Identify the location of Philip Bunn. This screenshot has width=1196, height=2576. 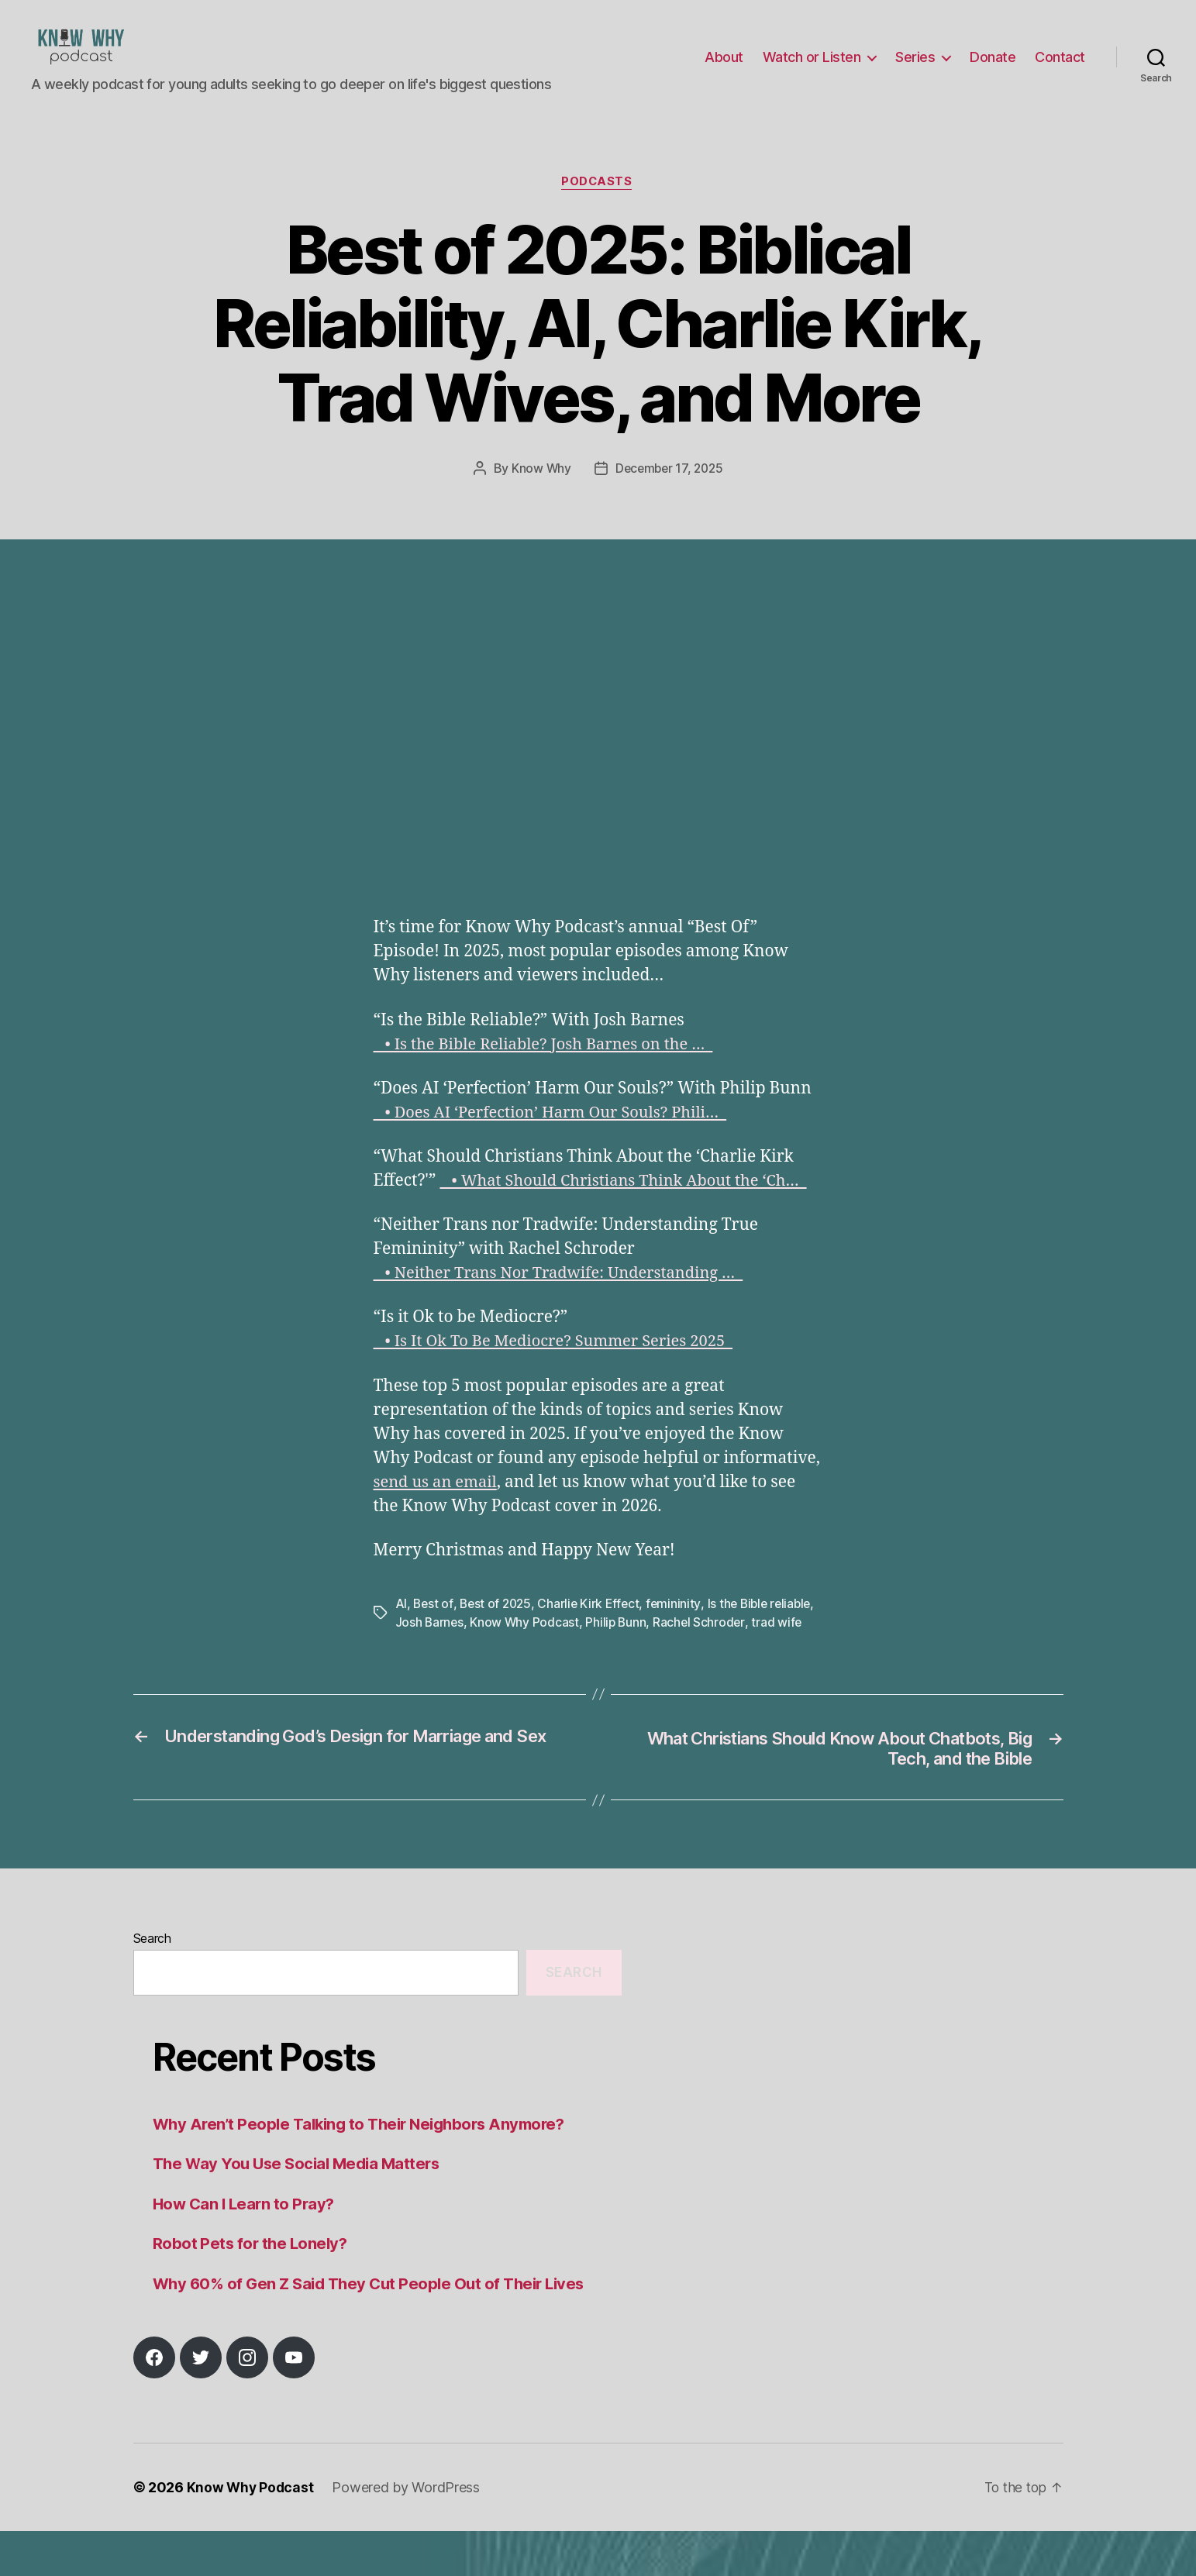
(667, 1646).